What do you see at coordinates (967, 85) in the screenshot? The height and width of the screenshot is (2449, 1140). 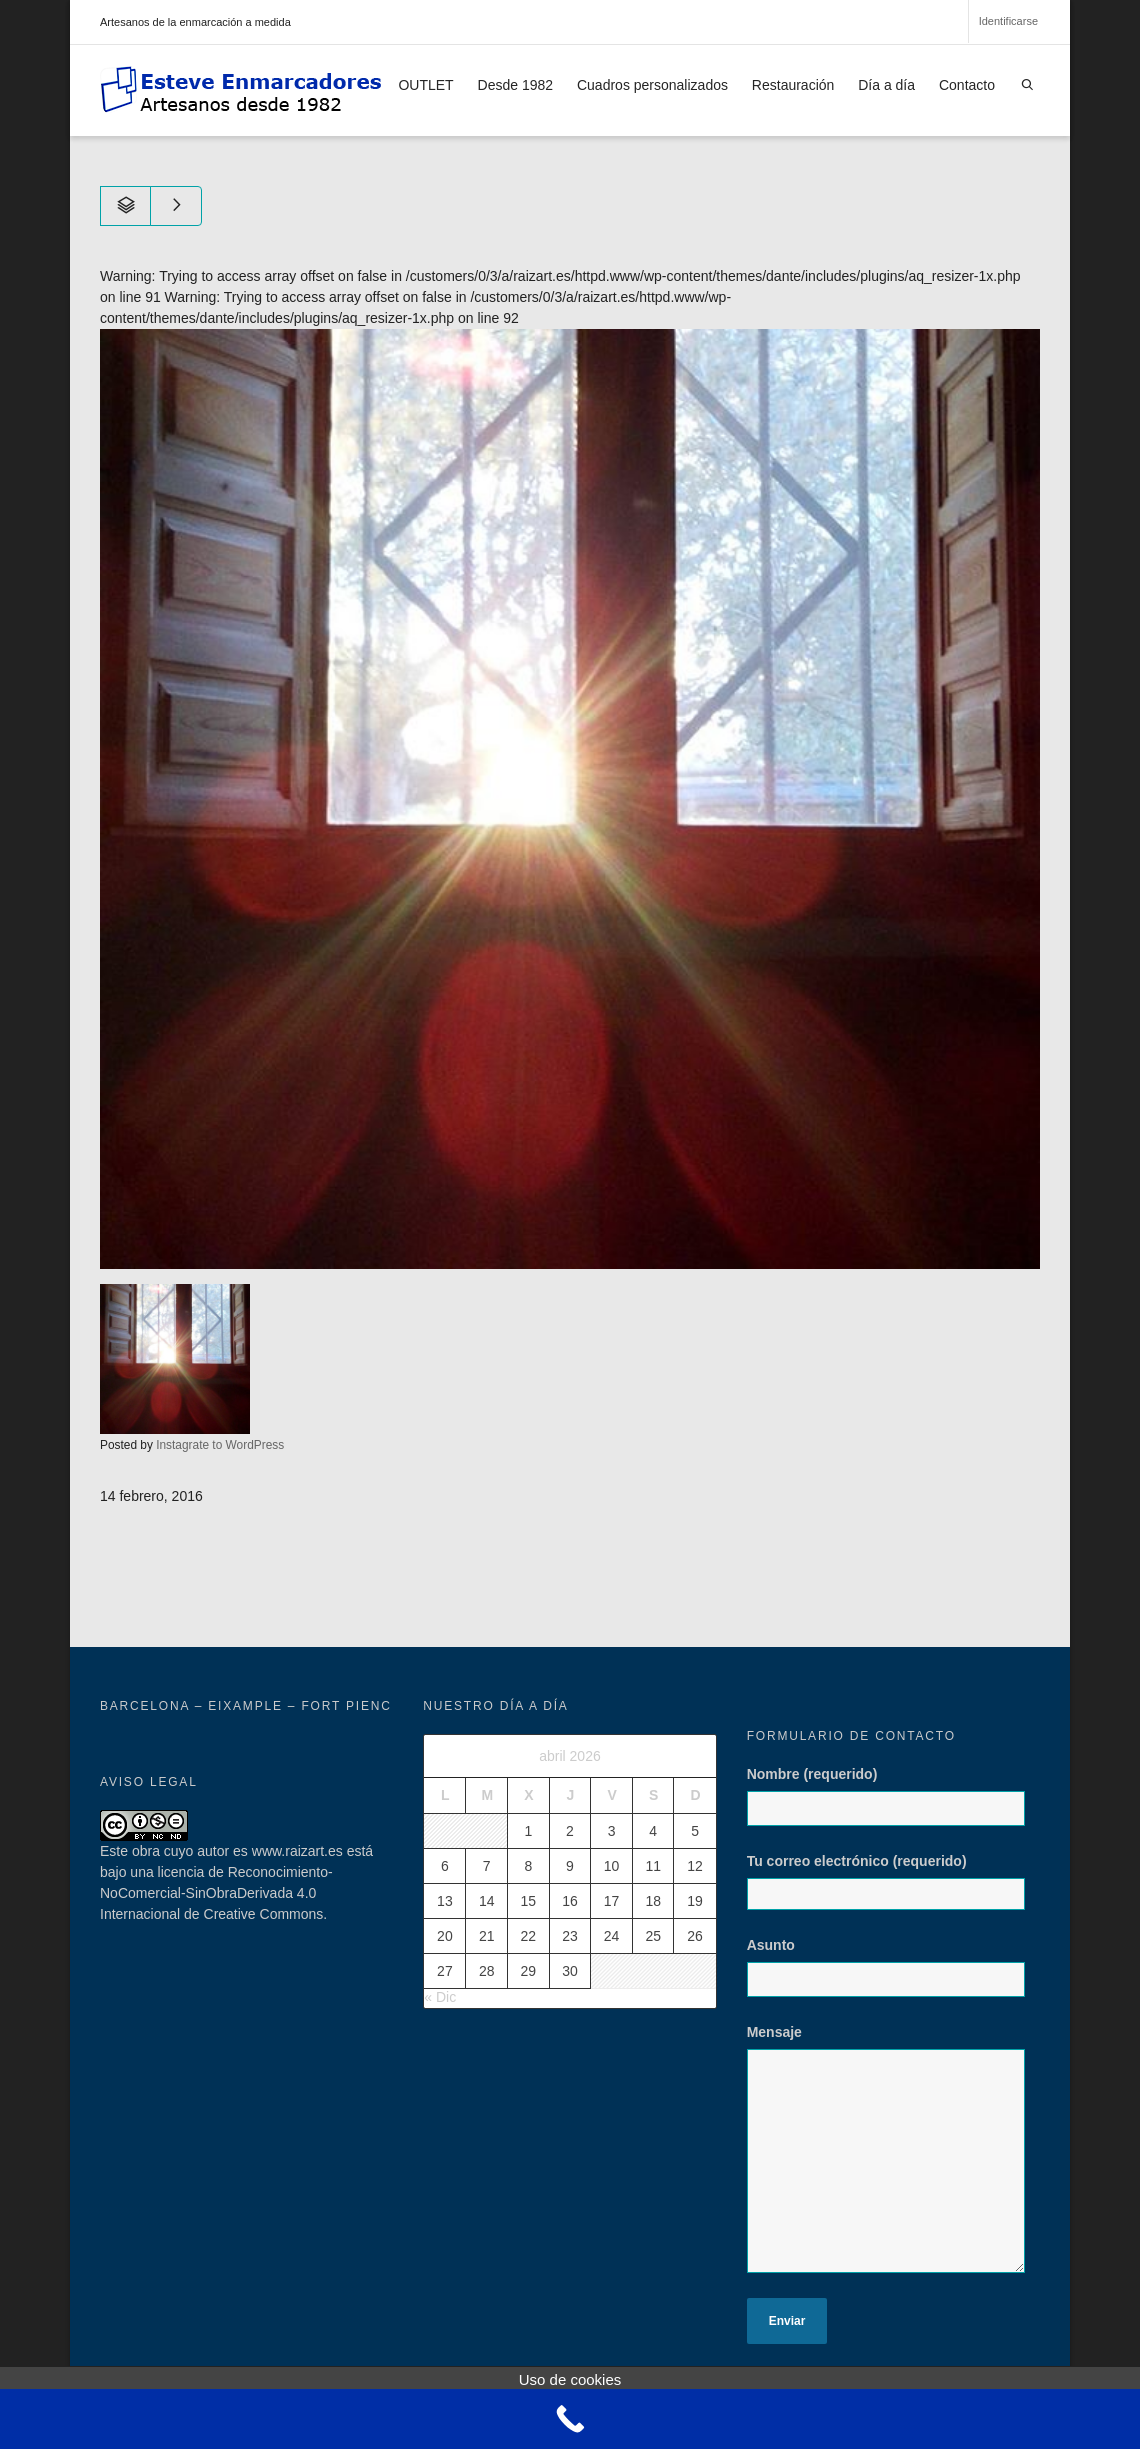 I see `Contacto` at bounding box center [967, 85].